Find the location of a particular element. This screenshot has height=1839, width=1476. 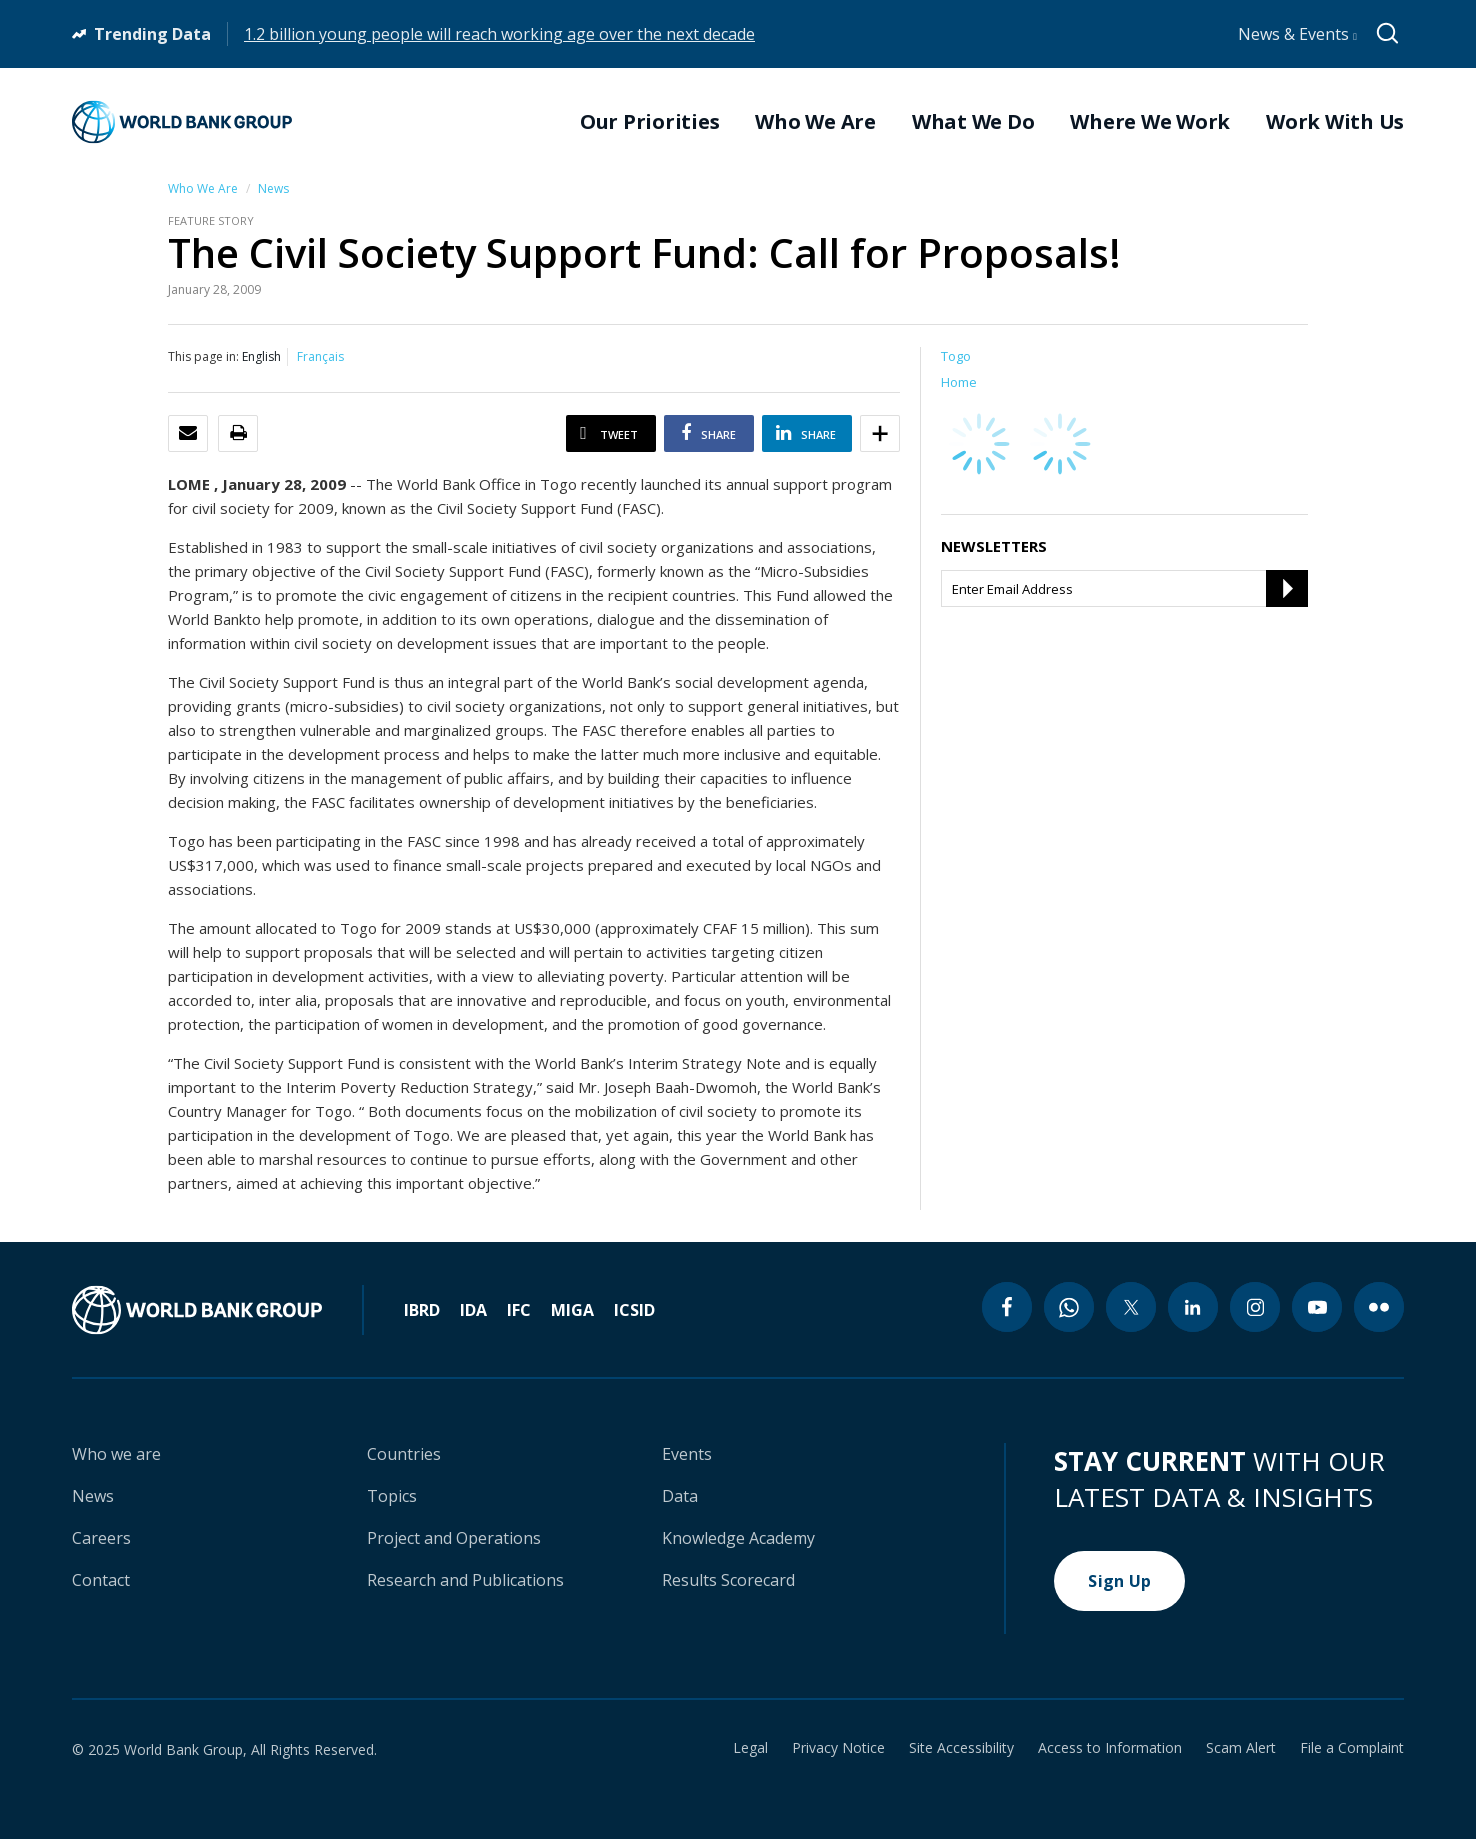

News & Events is located at coordinates (1297, 34).